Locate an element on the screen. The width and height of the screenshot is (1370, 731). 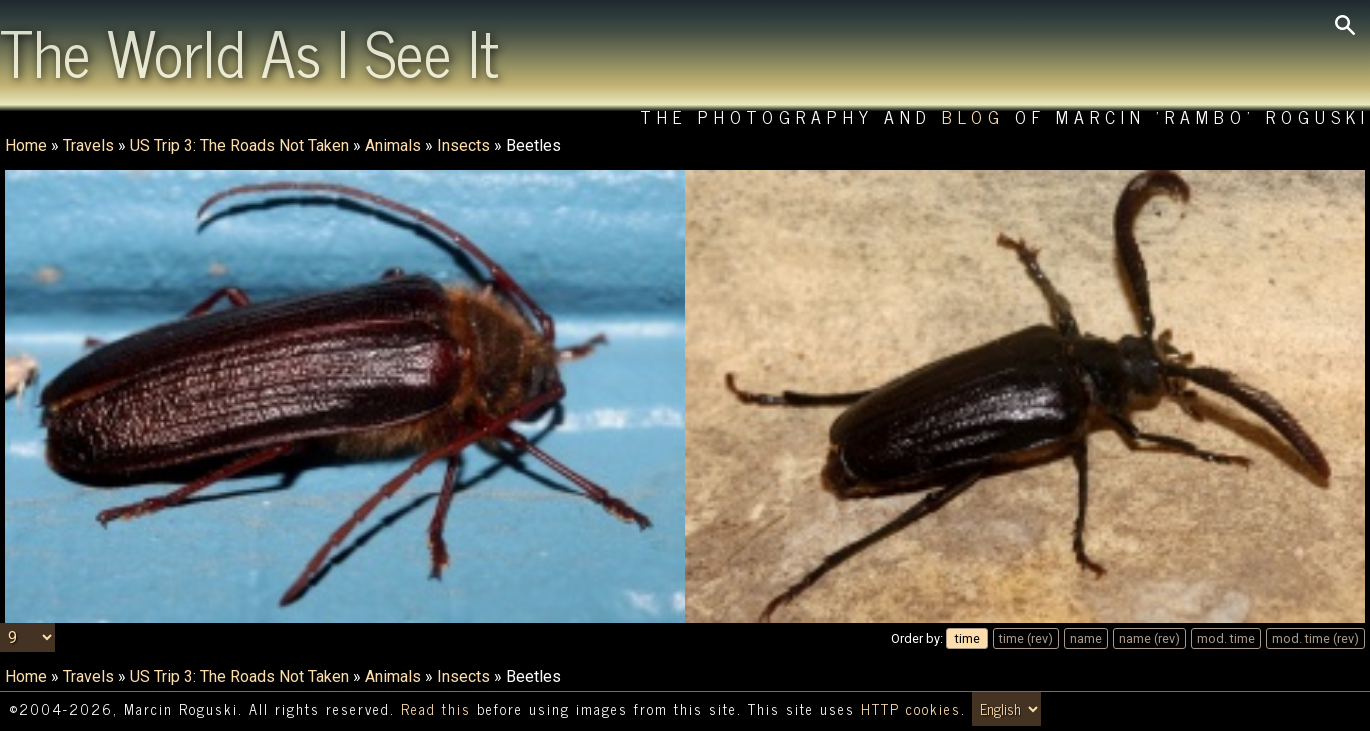
name (rev) is located at coordinates (1149, 638).